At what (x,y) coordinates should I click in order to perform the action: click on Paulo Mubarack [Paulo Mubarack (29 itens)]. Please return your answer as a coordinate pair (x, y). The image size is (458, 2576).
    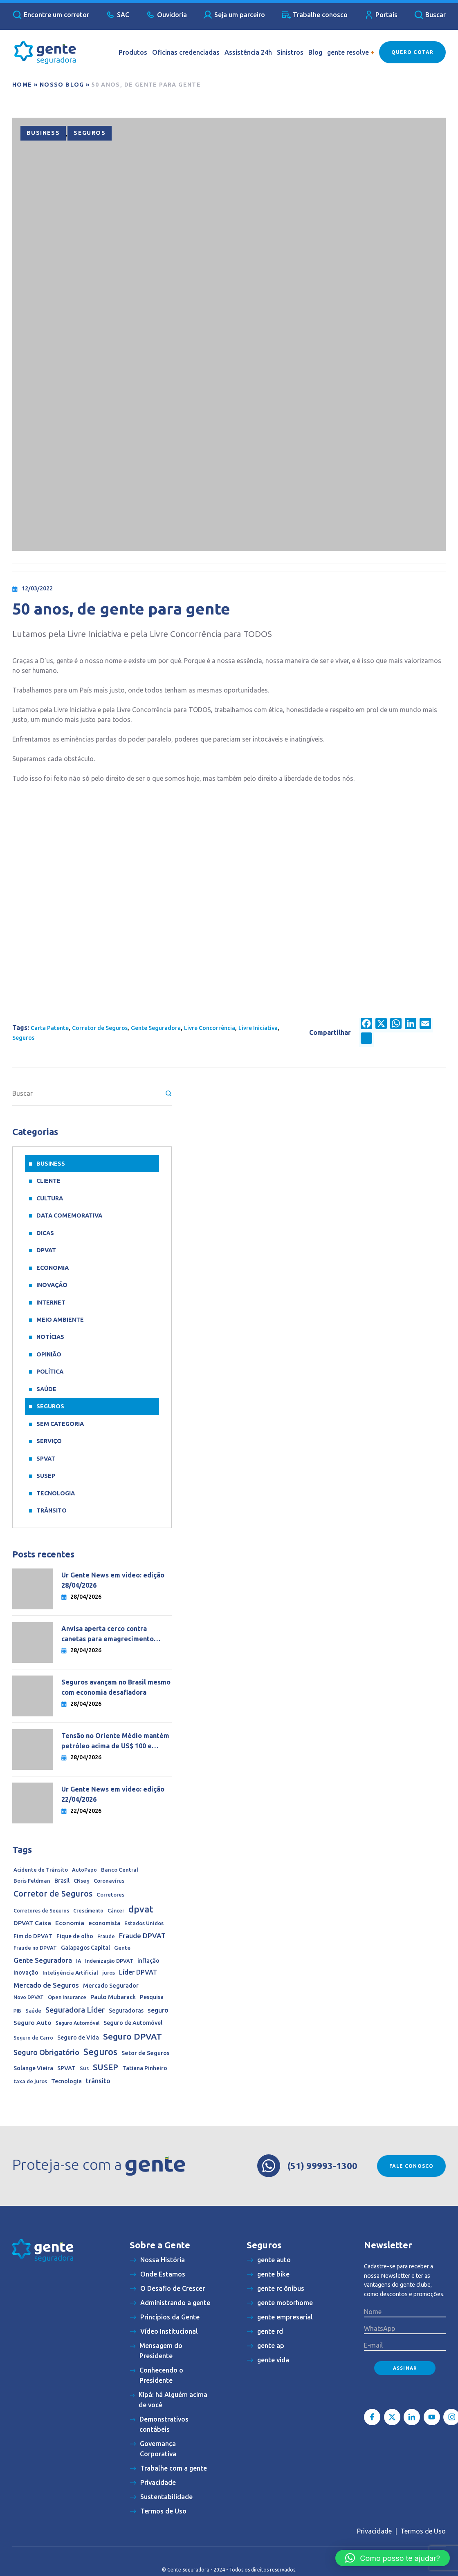
    Looking at the image, I should click on (113, 1996).